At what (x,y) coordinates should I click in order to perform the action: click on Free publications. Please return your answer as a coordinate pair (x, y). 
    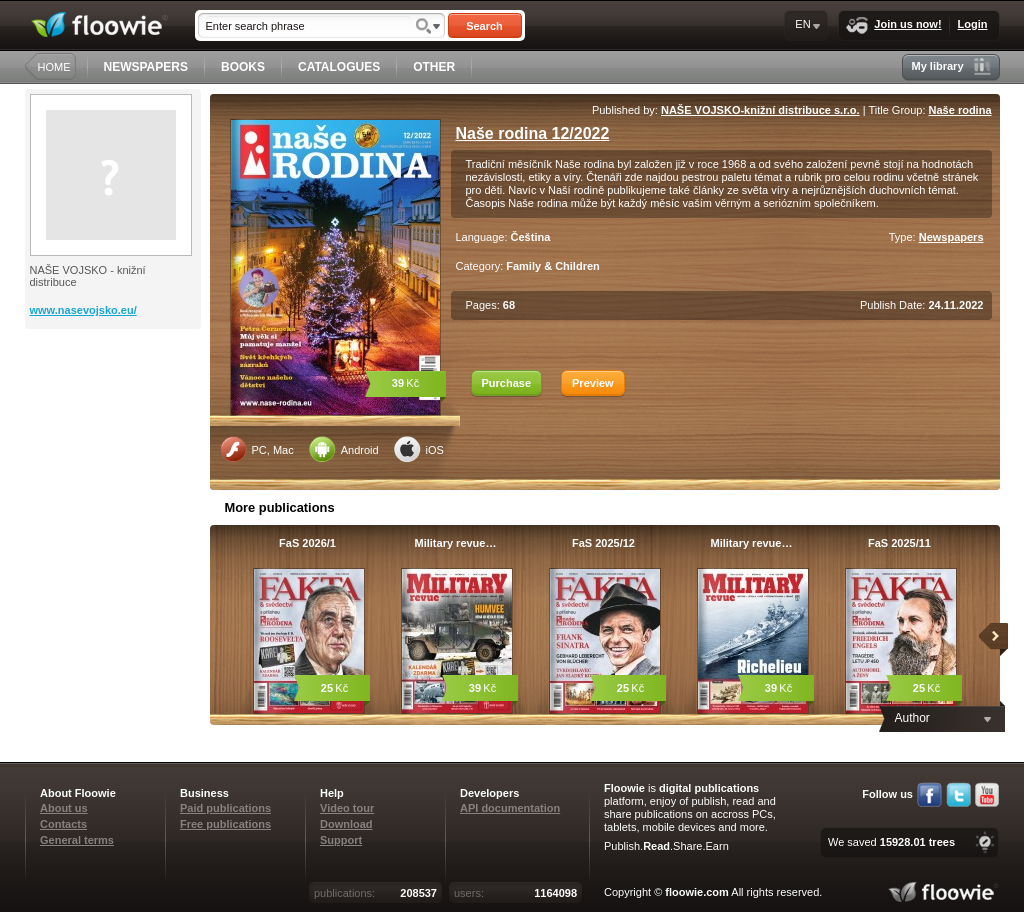
    Looking at the image, I should click on (225, 824).